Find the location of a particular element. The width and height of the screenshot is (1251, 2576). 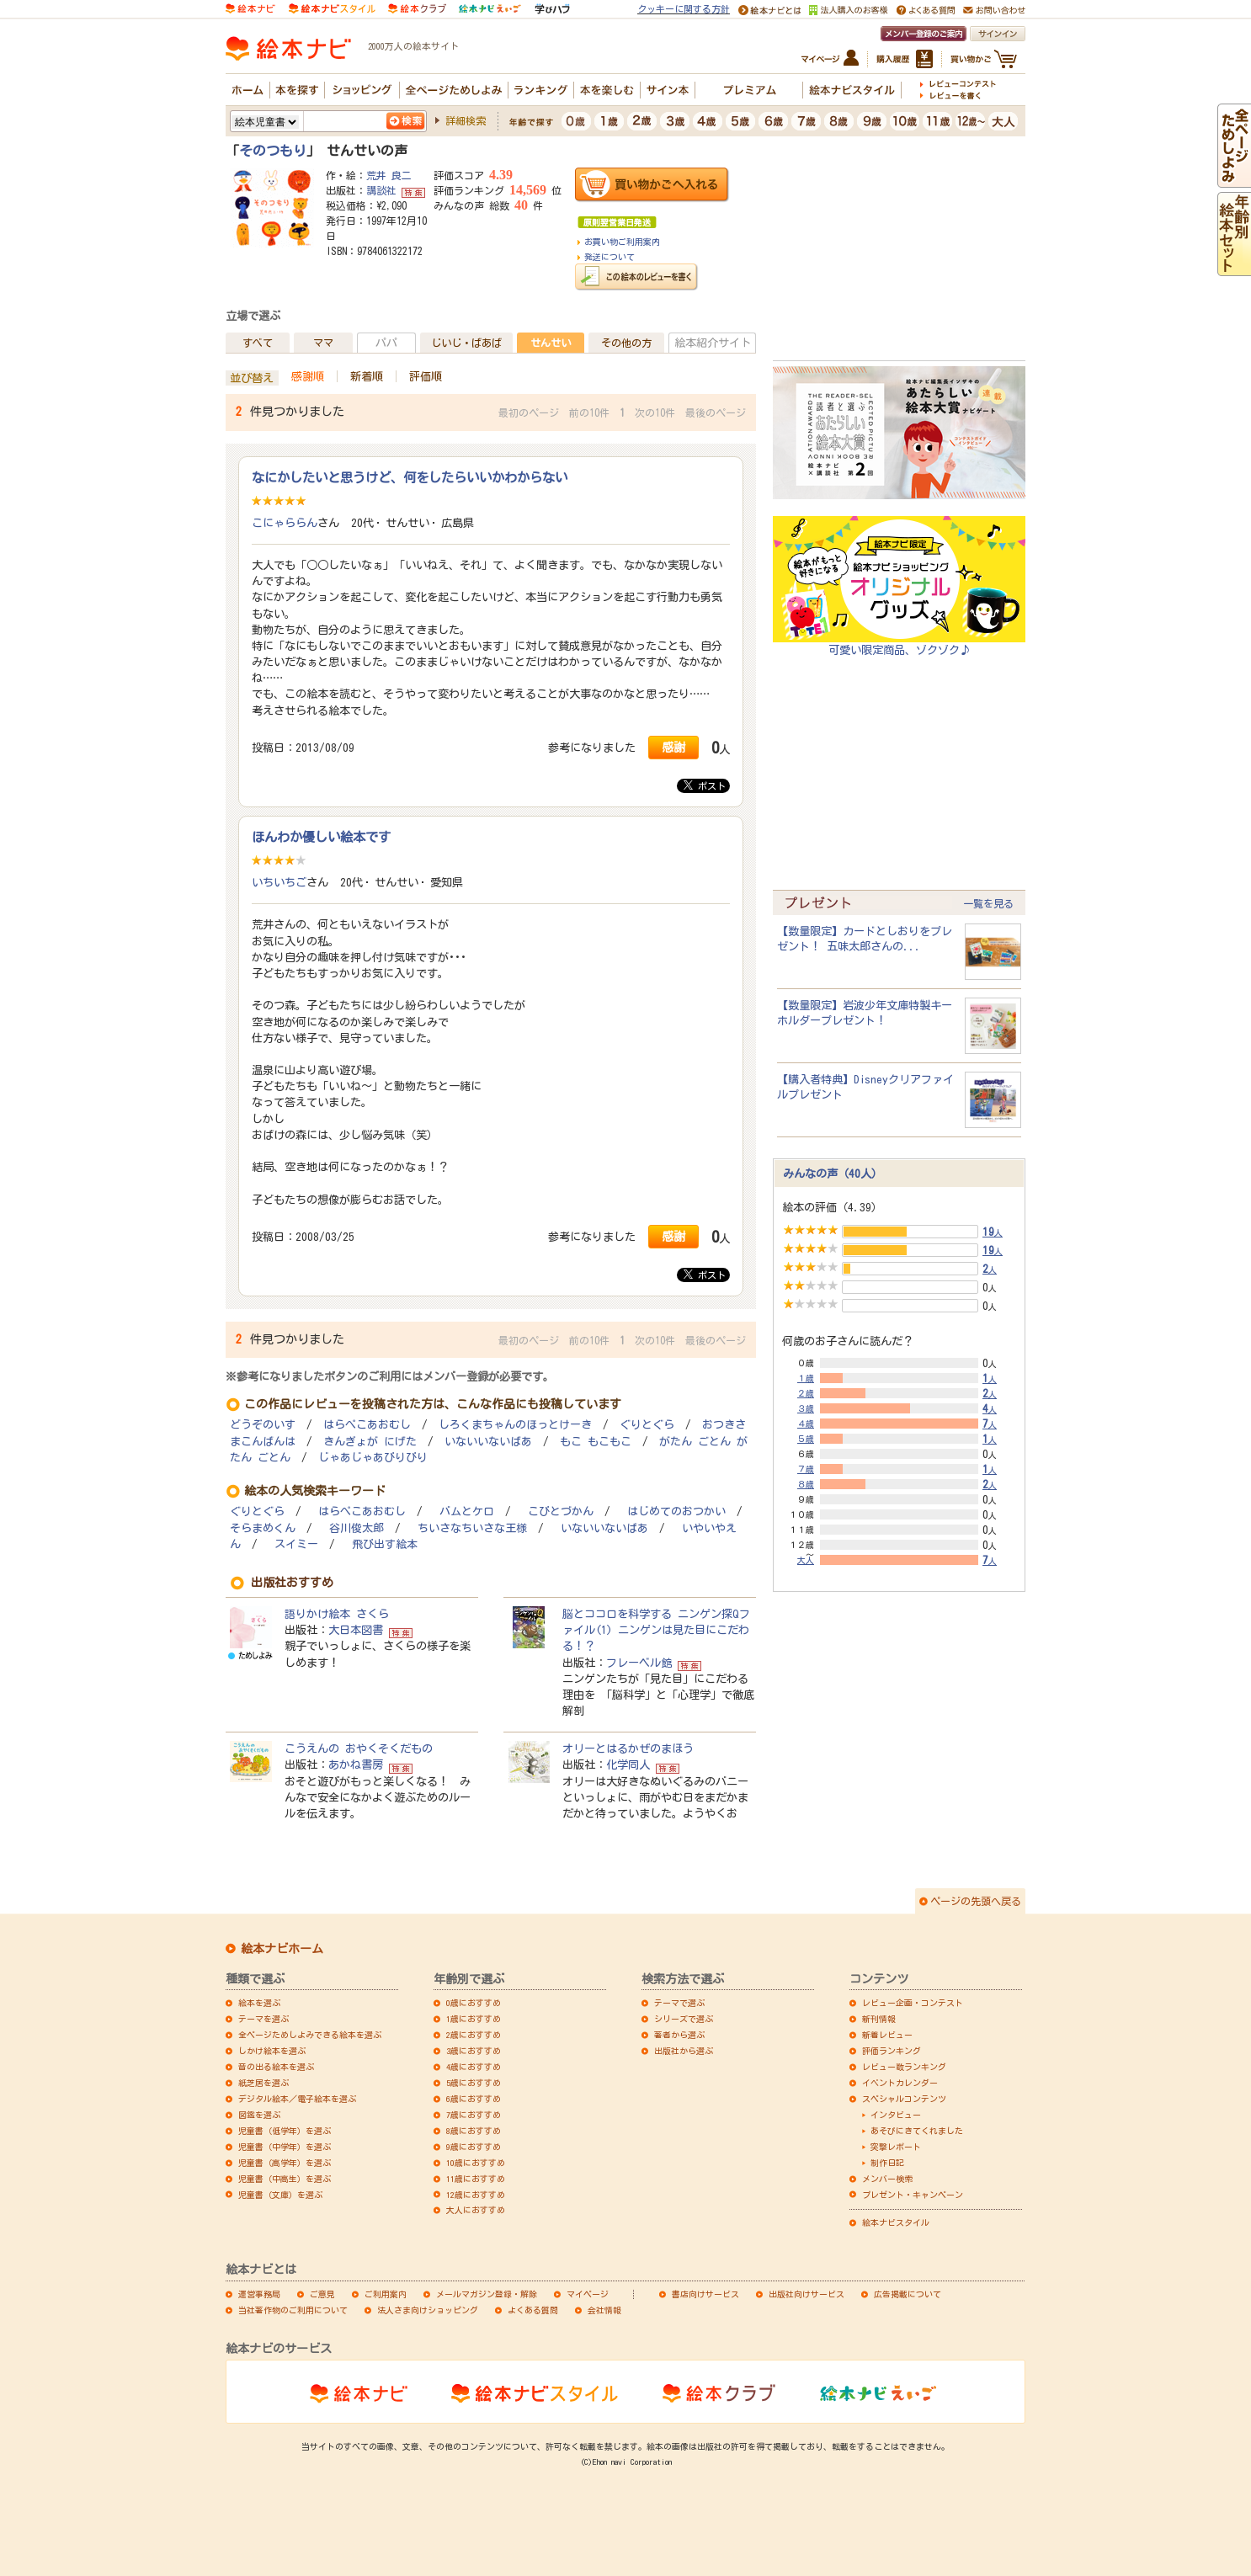

化学同人 is located at coordinates (628, 1764).